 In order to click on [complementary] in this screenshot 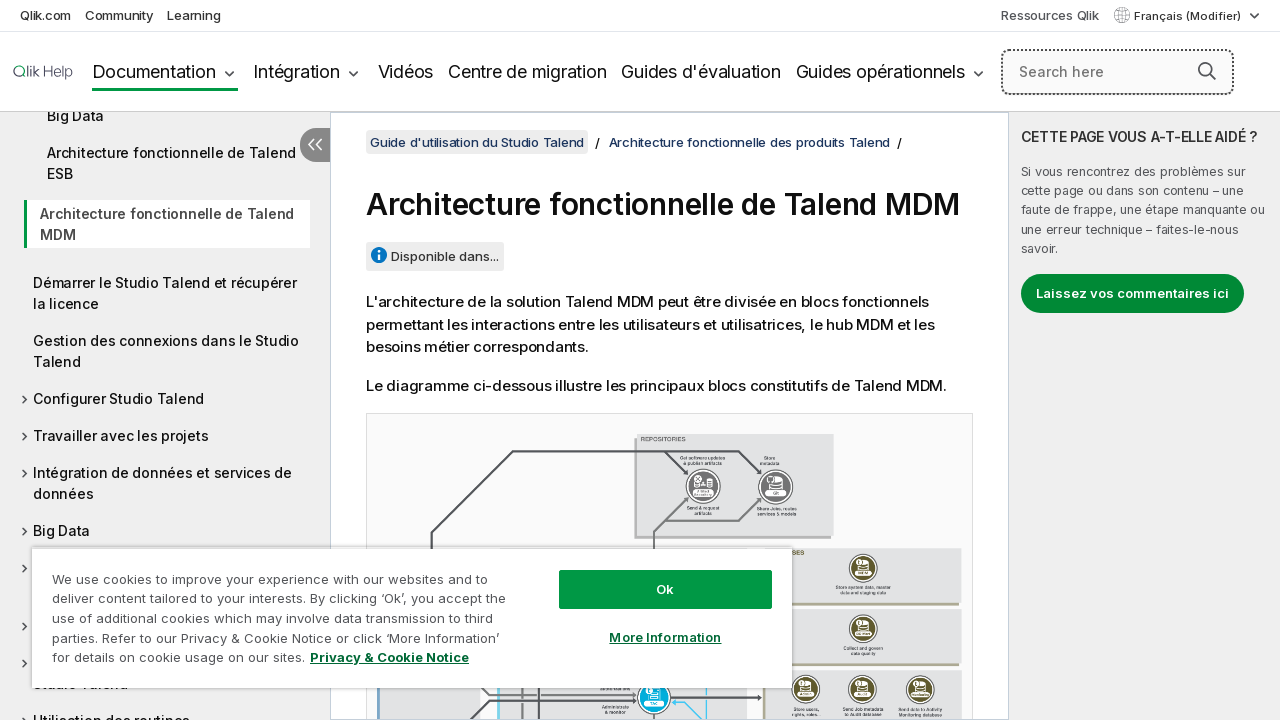, I will do `click(1144, 416)`.